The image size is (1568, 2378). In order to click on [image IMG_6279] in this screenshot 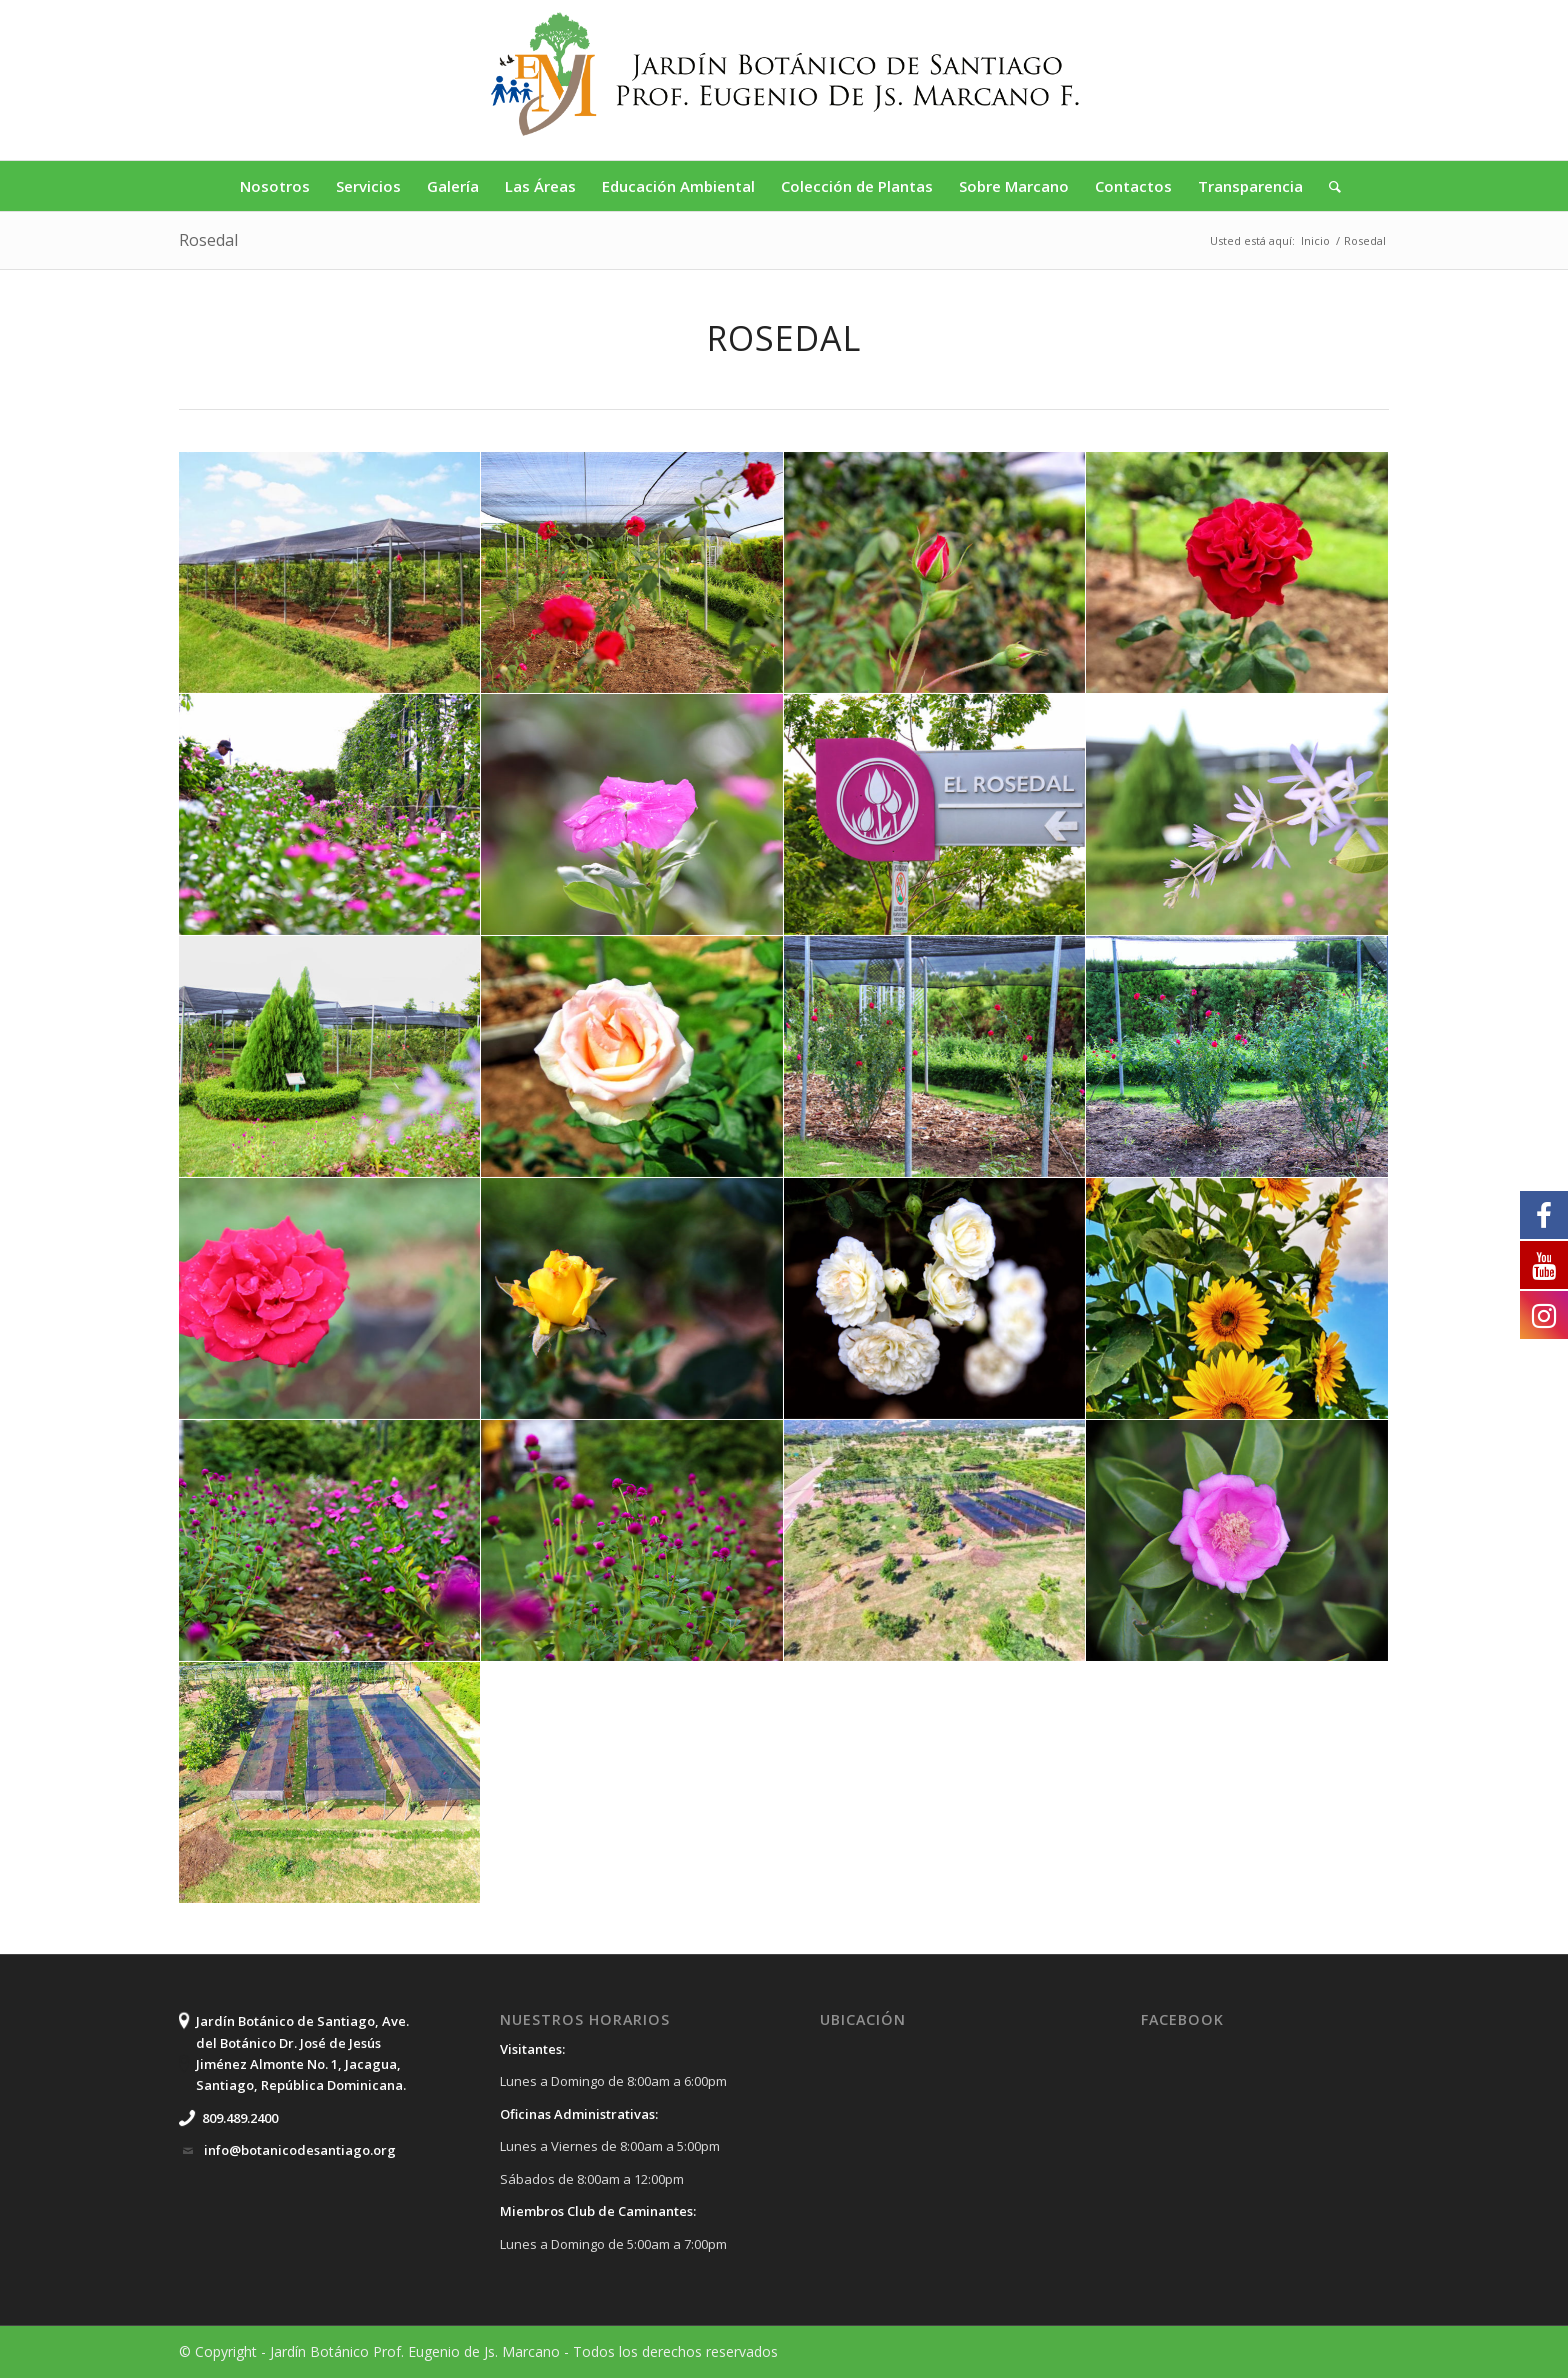, I will do `click(632, 573)`.